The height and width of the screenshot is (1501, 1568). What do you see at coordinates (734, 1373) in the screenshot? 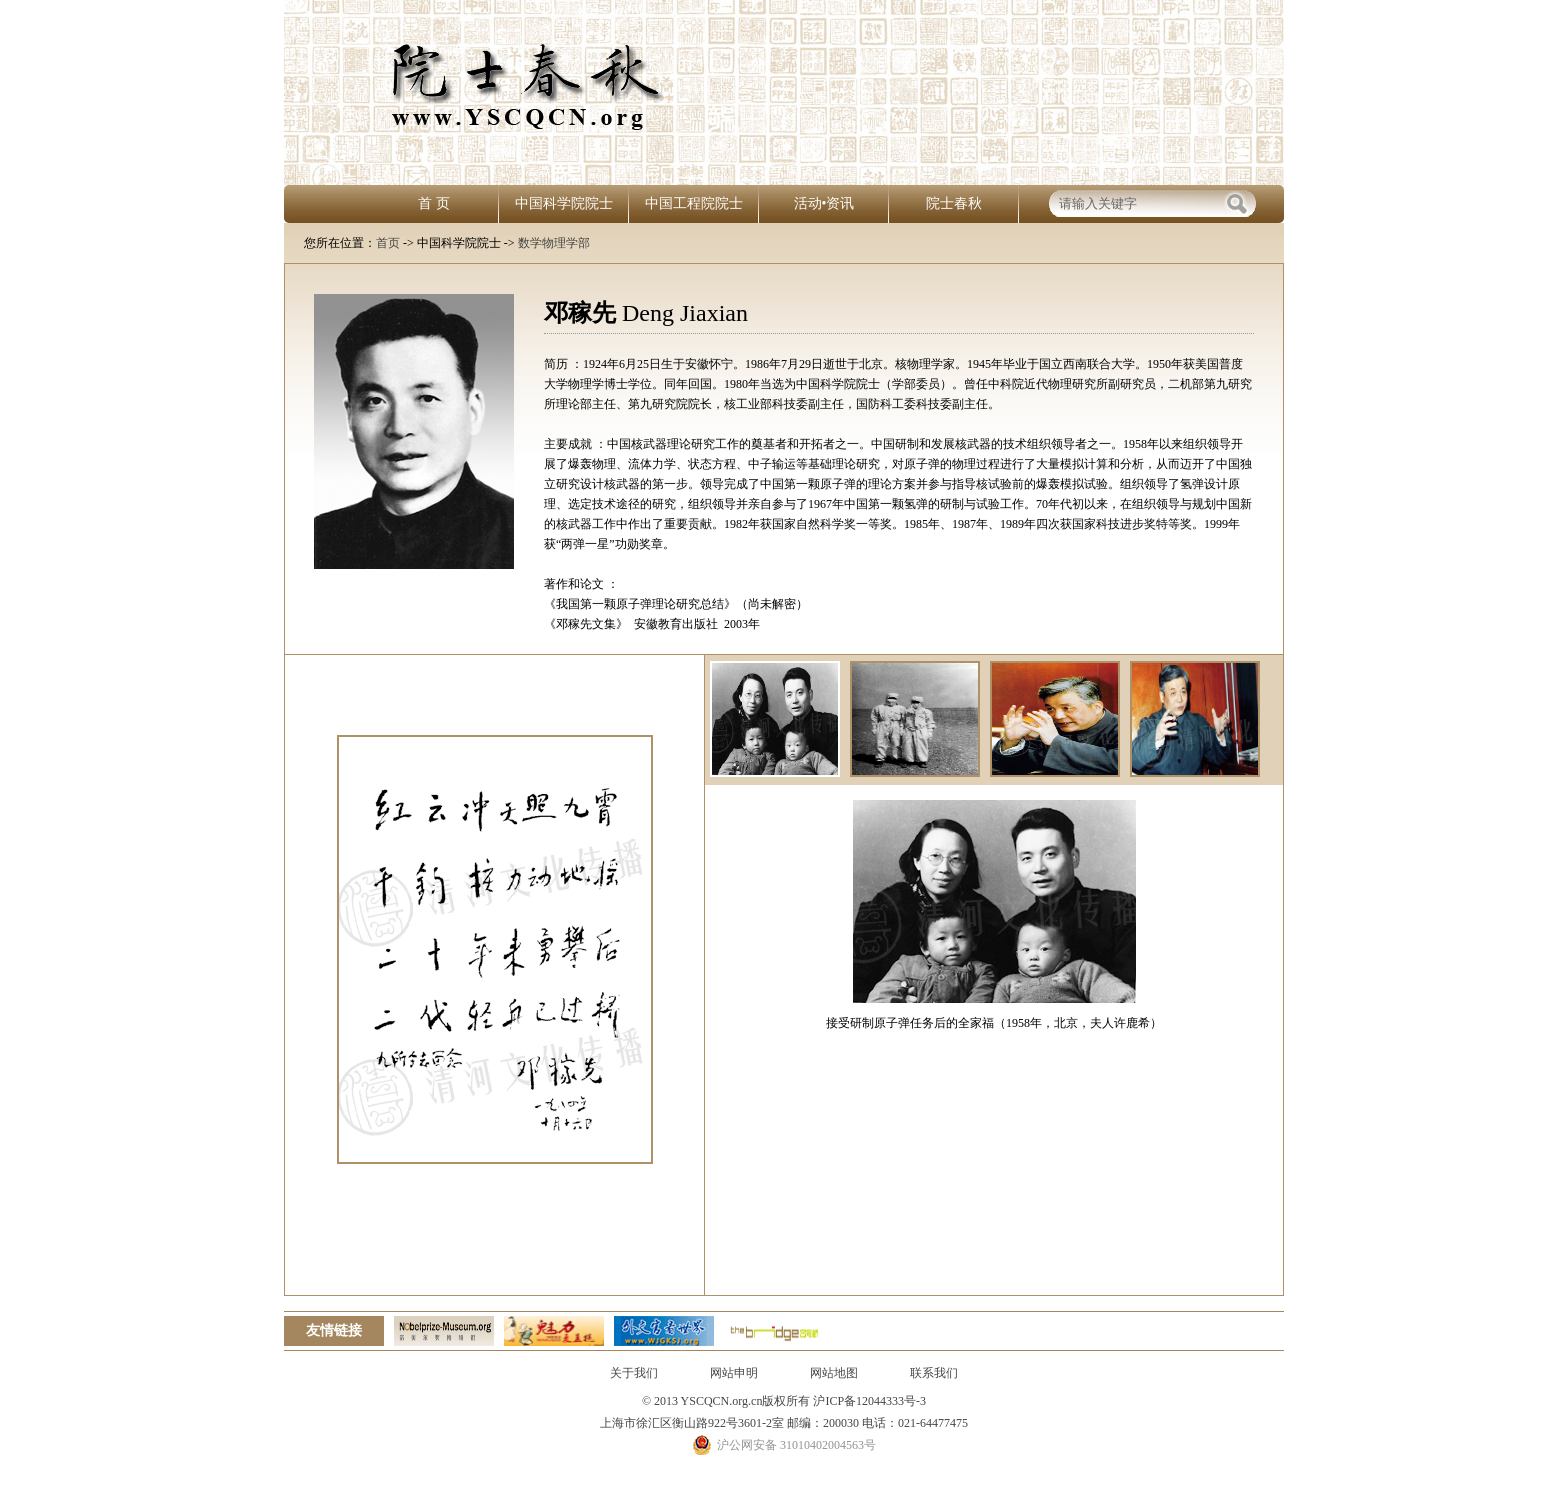
I see `网站申明` at bounding box center [734, 1373].